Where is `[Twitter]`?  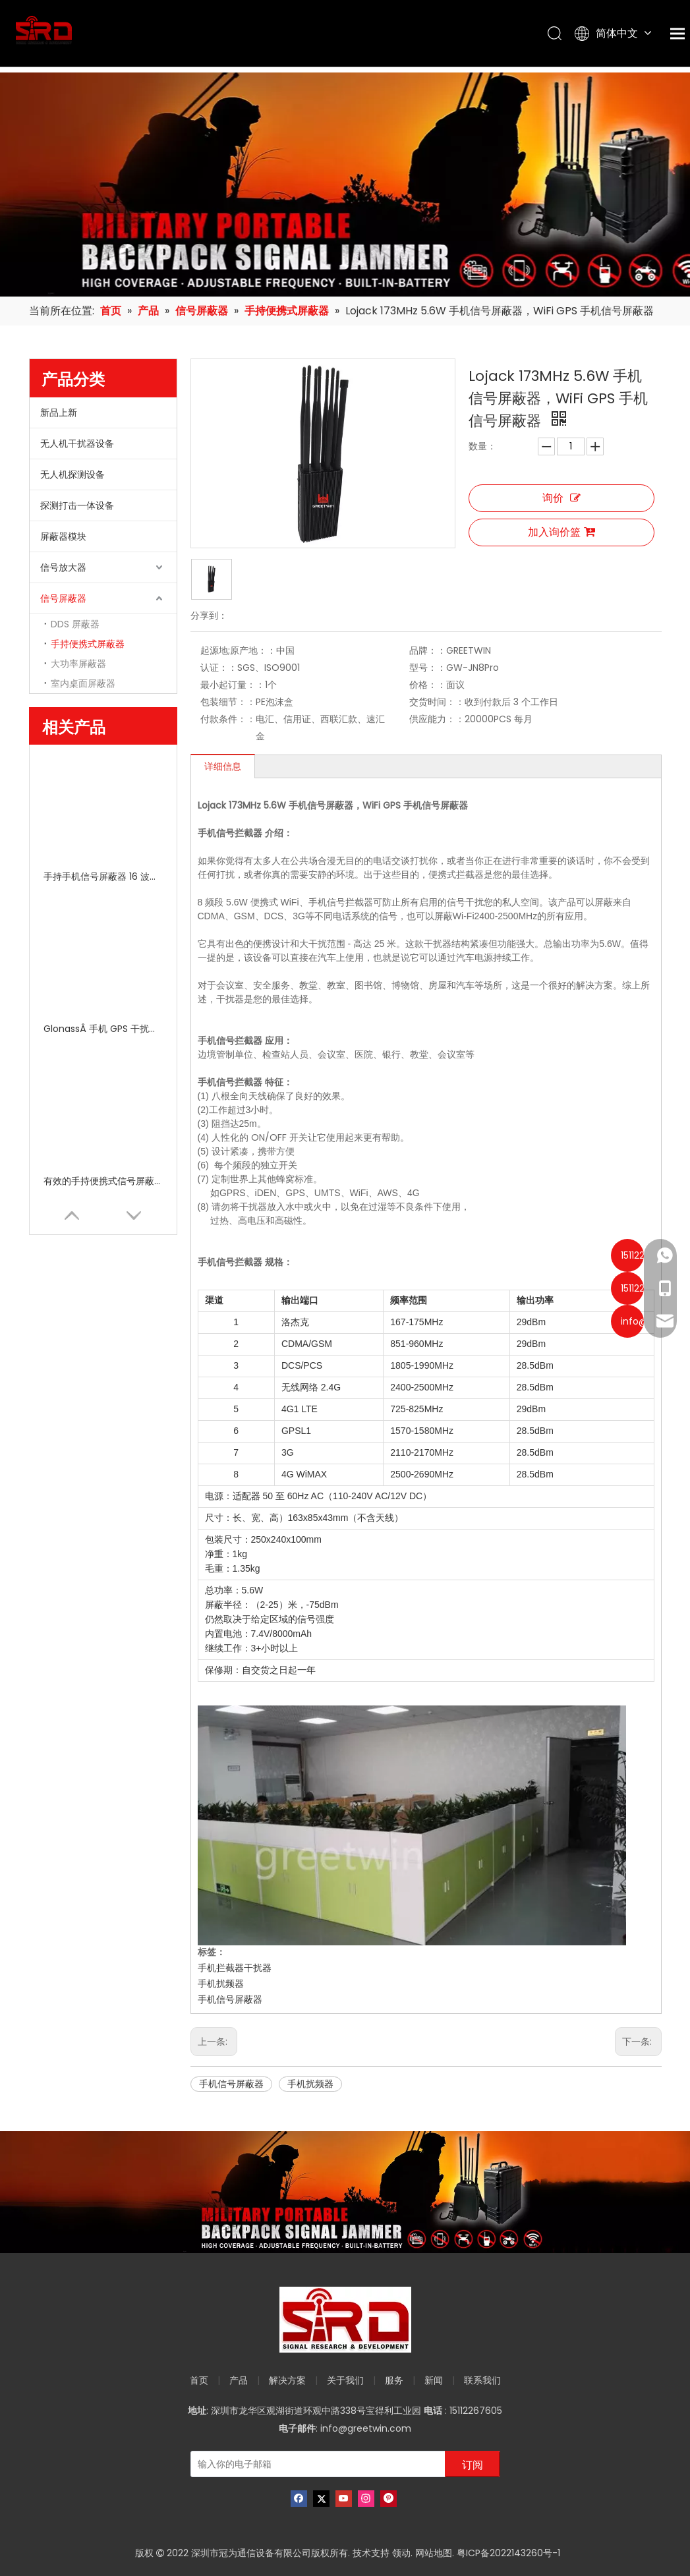 [Twitter] is located at coordinates (321, 2498).